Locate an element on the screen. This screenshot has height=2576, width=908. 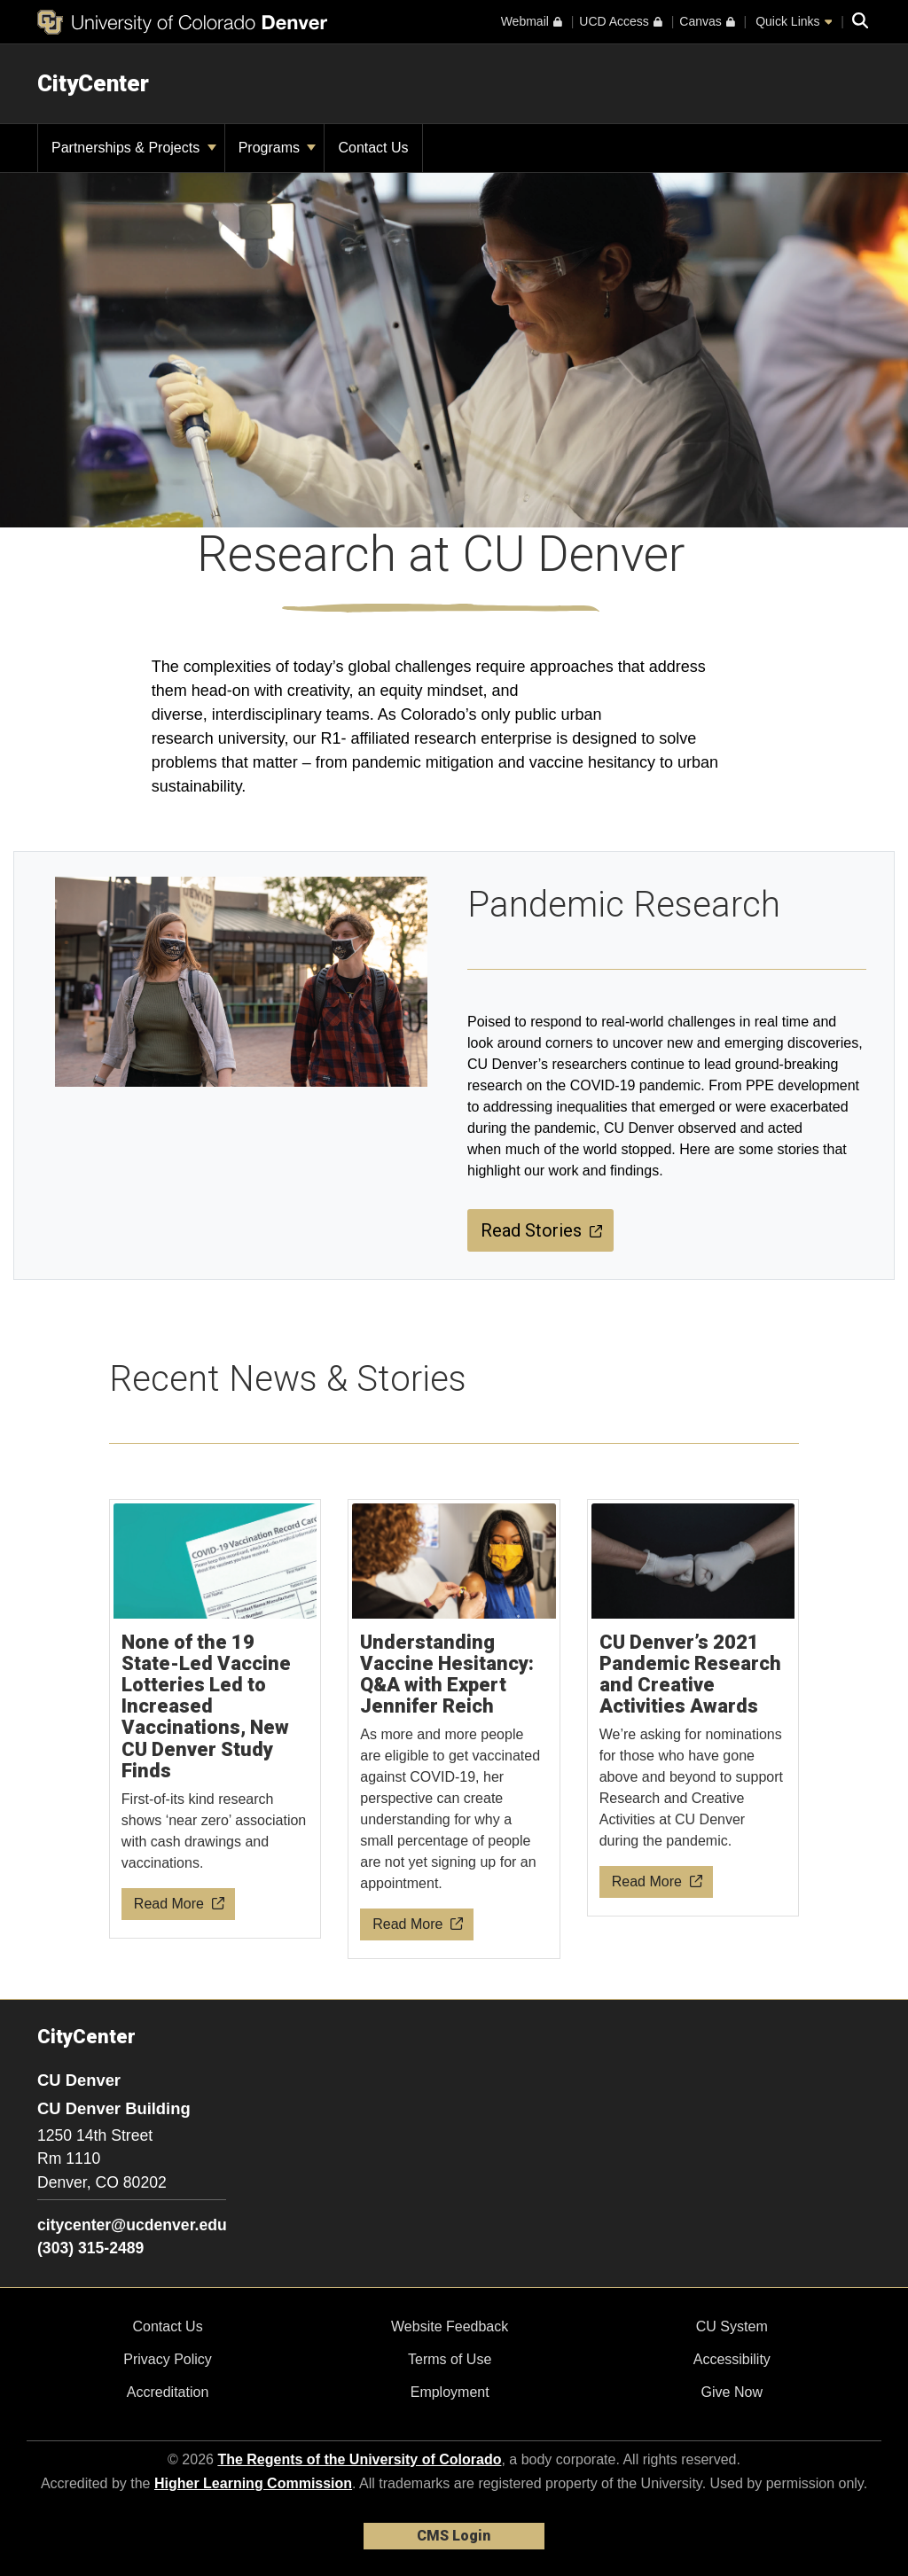
CityCenter is located at coordinates (93, 83).